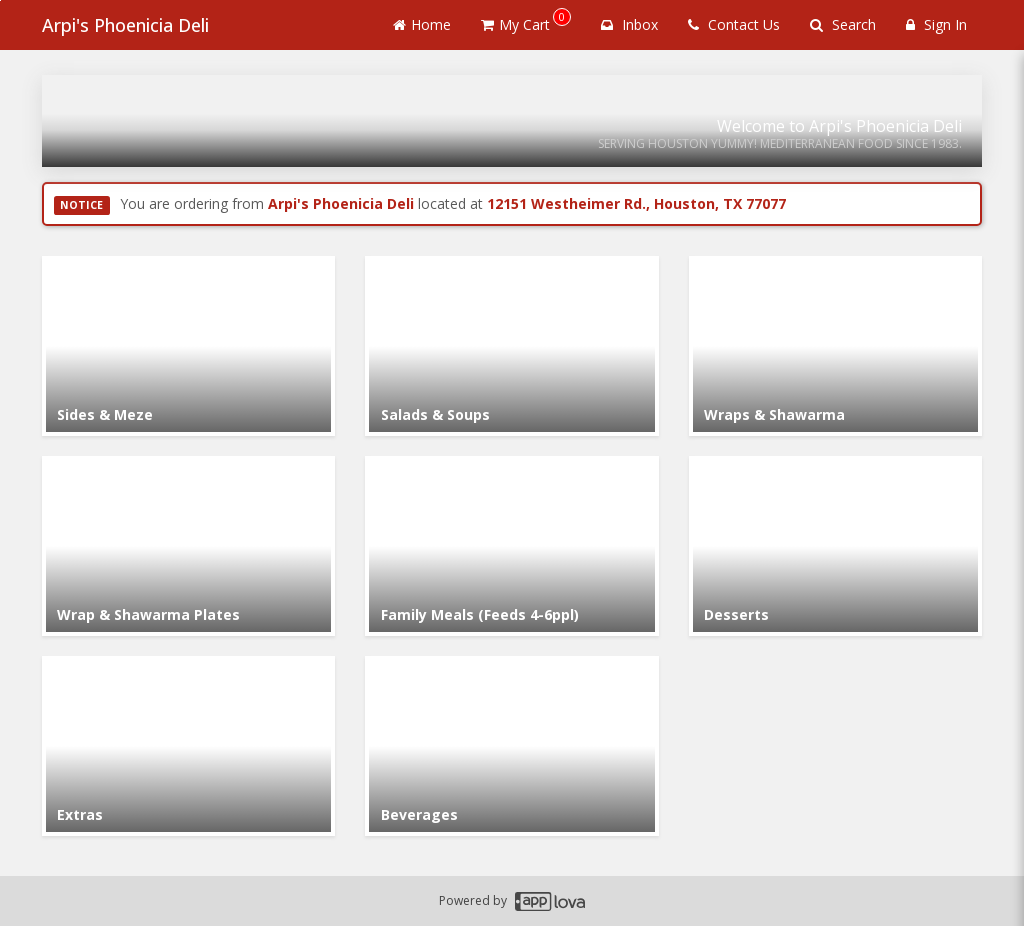 The image size is (1024, 926). What do you see at coordinates (526, 21) in the screenshot?
I see `My Cart [button]` at bounding box center [526, 21].